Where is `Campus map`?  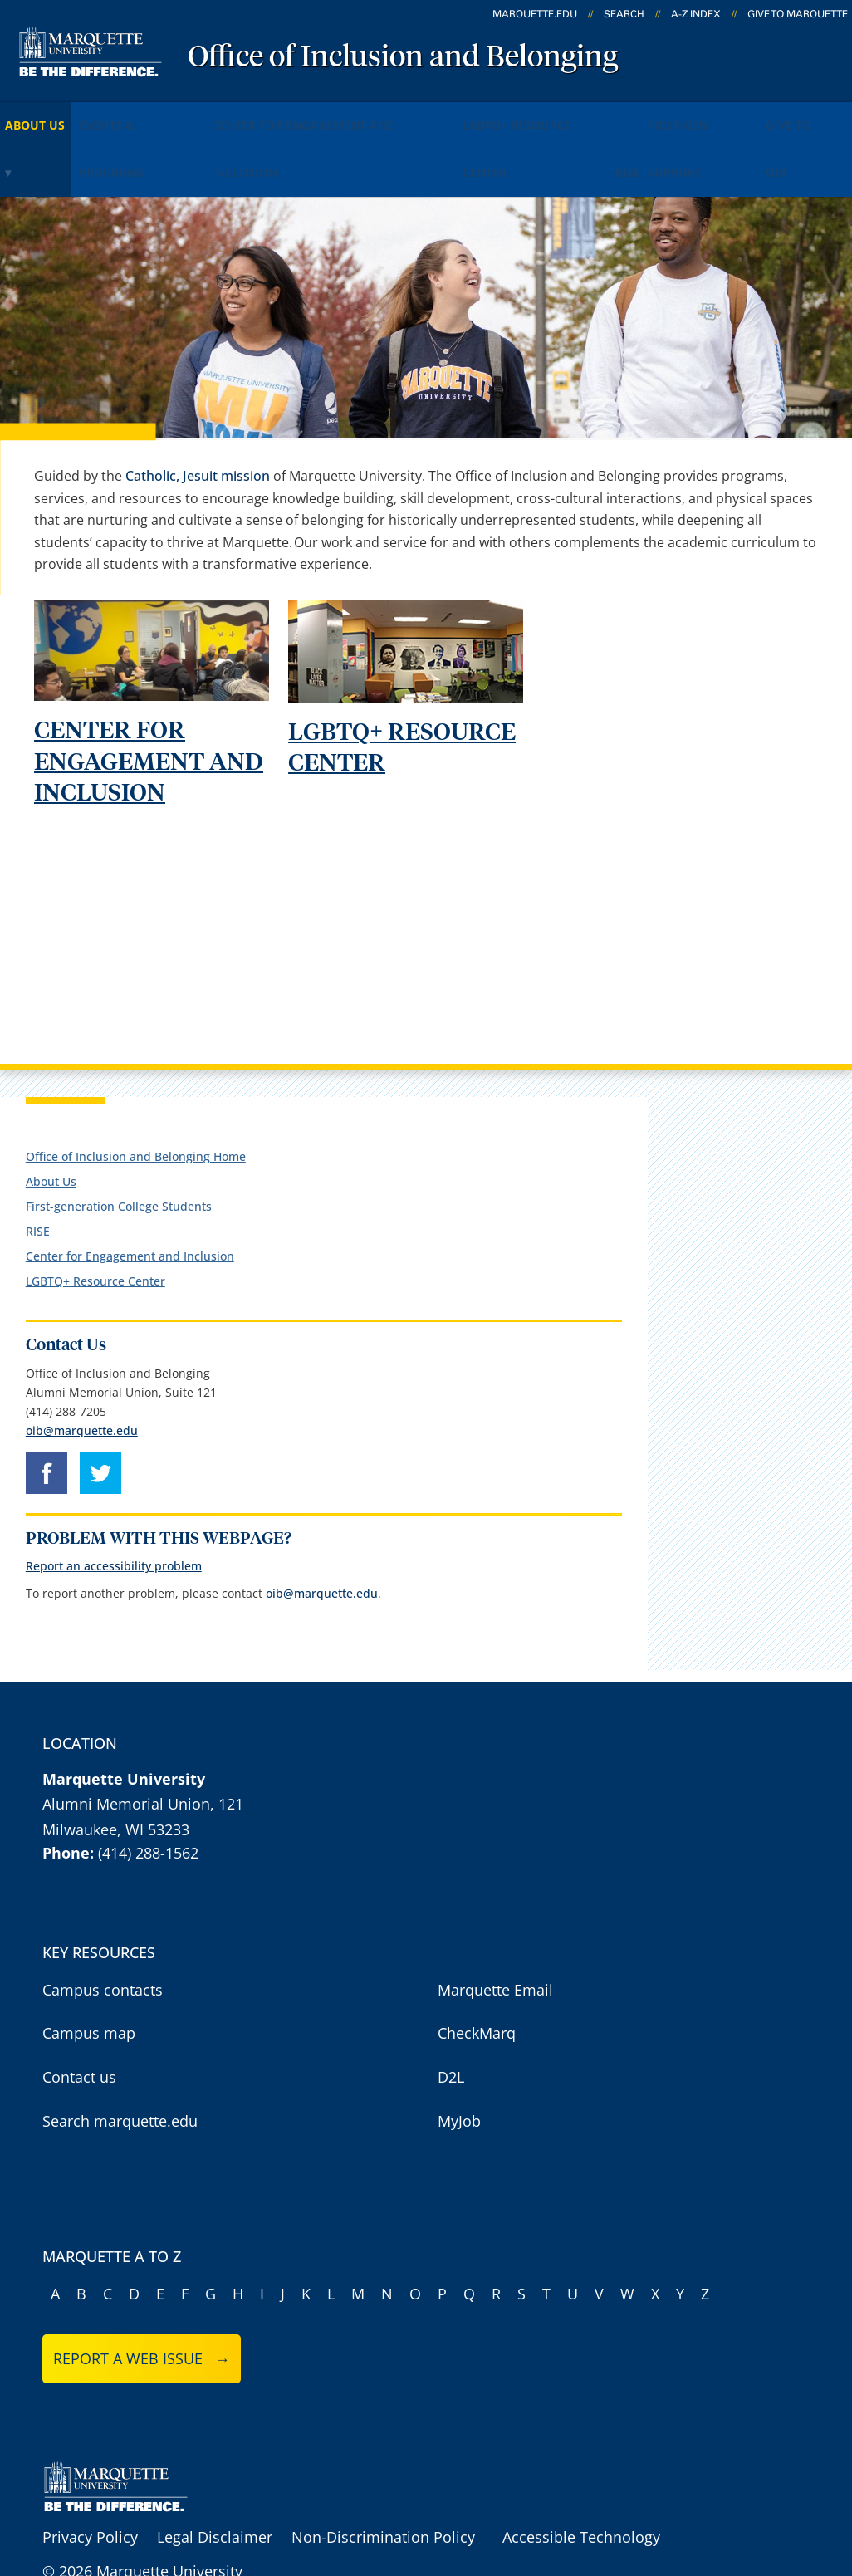 Campus map is located at coordinates (88, 1992).